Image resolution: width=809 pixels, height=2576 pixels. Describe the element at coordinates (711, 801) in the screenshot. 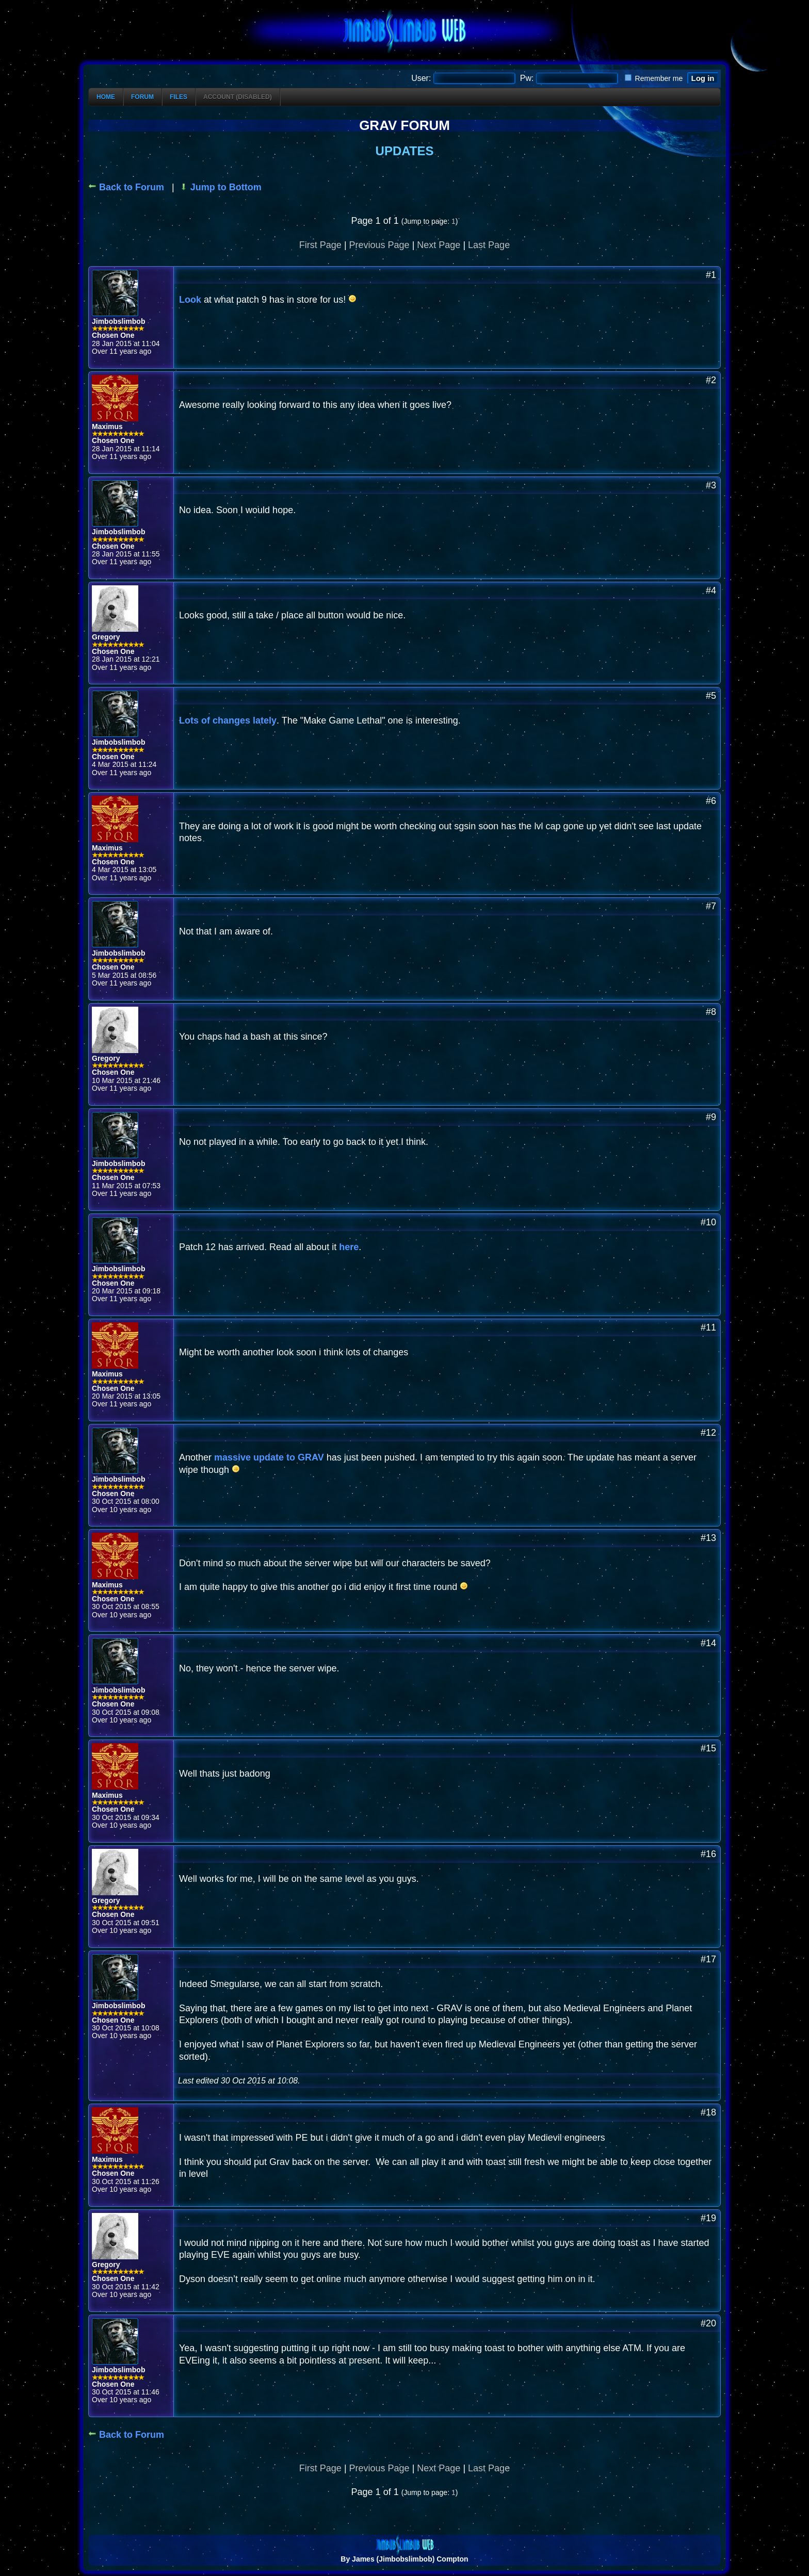

I see `#6` at that location.